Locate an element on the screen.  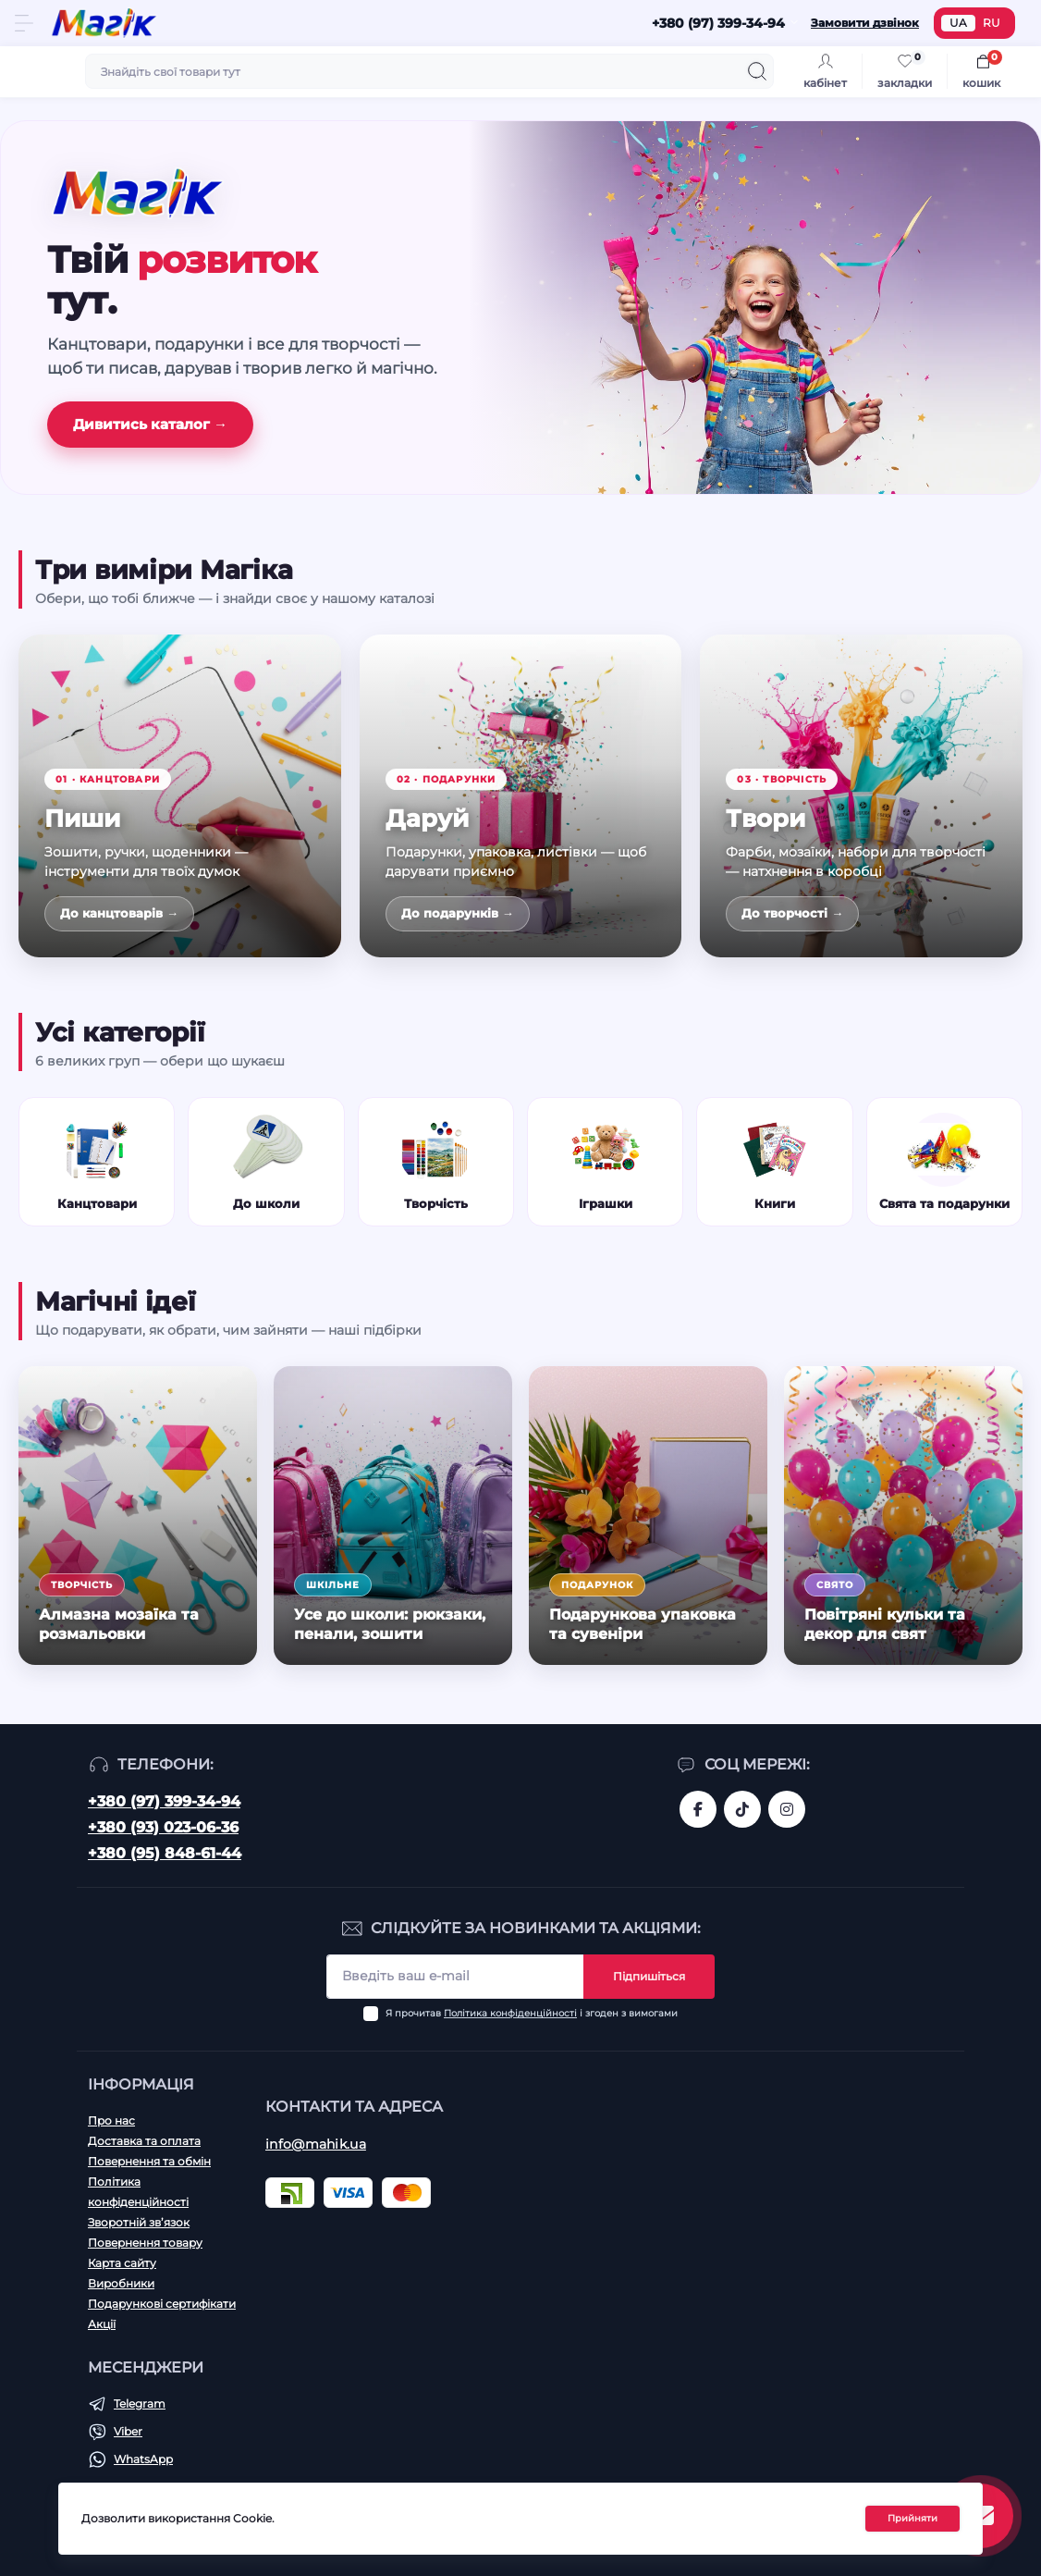
https://www.instagram.com/mahik.ua/ is located at coordinates (786, 1809).